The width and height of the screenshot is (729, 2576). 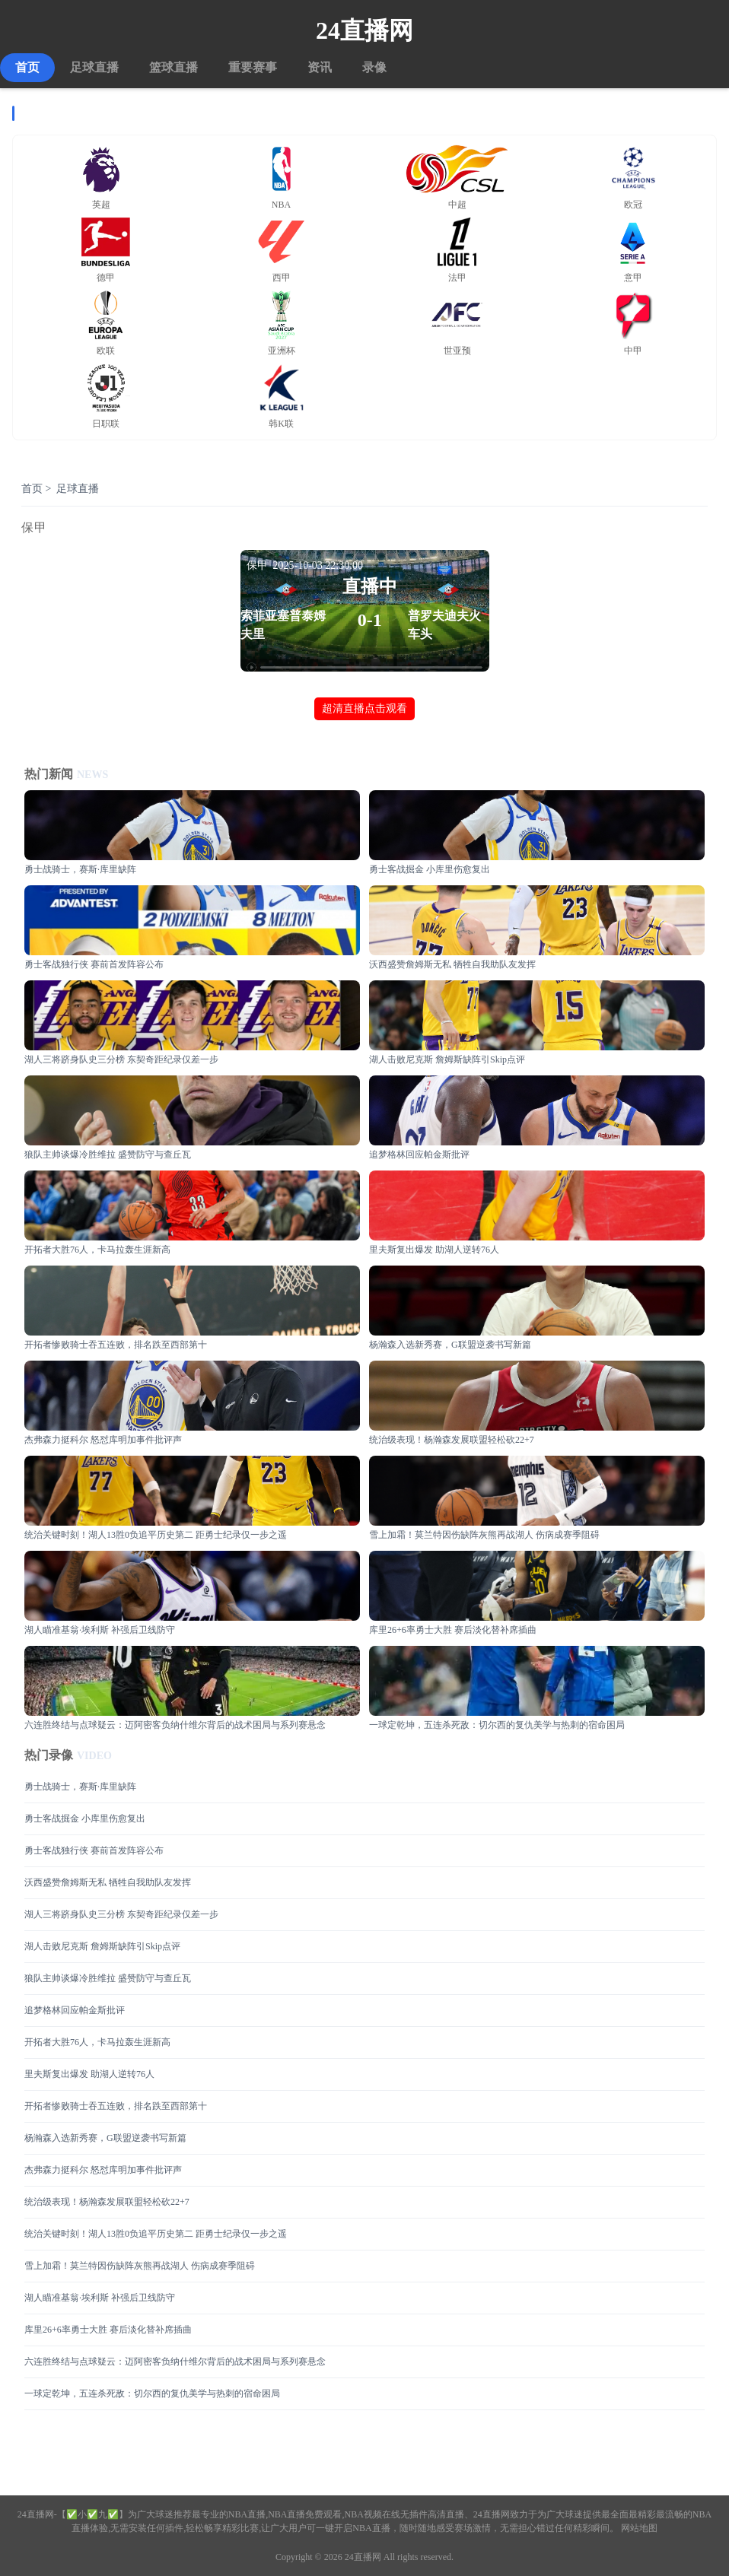 I want to click on 勇士客战独行侠 赛前首发阵容公布, so click(x=94, y=1850).